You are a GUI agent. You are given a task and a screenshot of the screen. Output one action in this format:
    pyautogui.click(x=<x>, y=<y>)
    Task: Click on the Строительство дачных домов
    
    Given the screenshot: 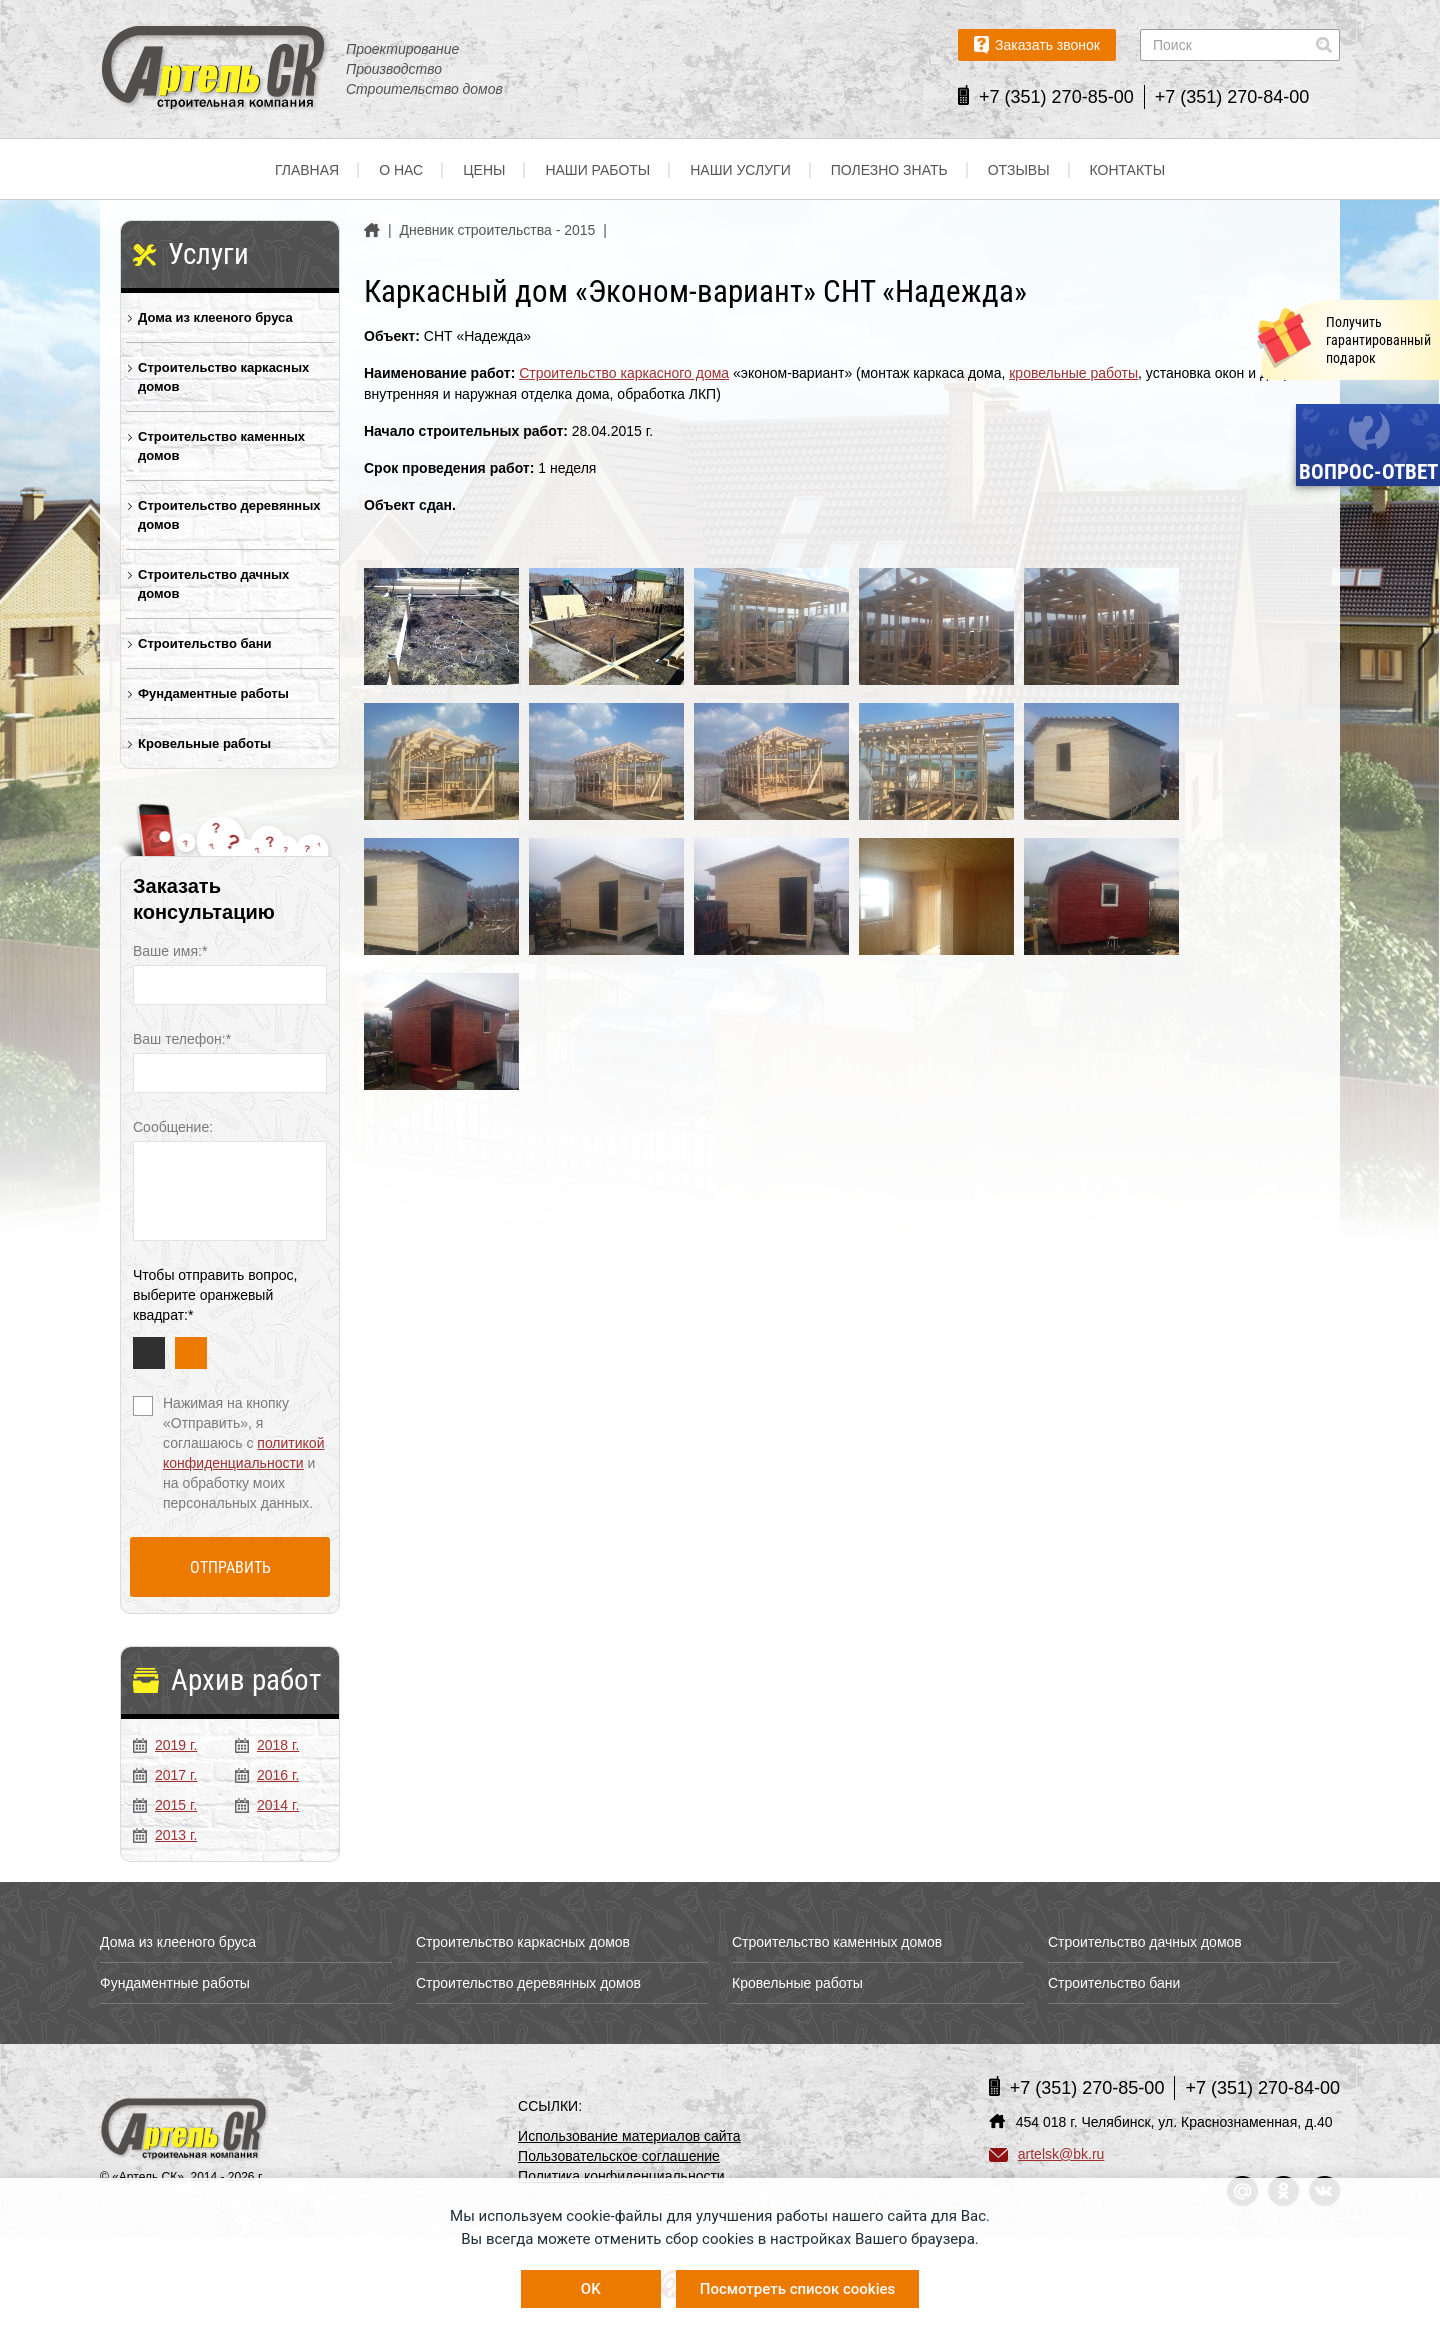 What is the action you would take?
    pyautogui.click(x=213, y=584)
    